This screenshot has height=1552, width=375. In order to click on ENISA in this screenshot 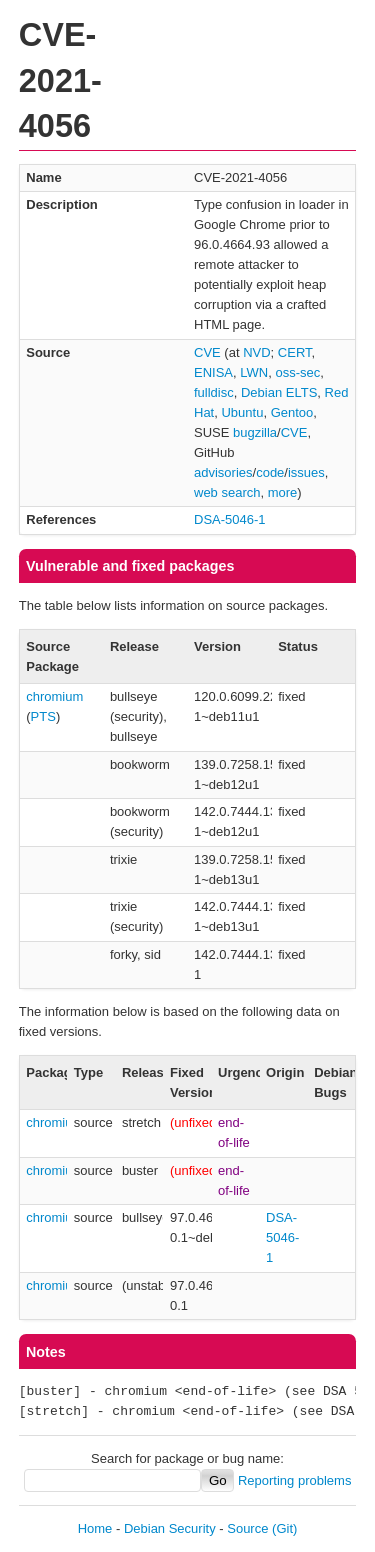, I will do `click(213, 372)`.